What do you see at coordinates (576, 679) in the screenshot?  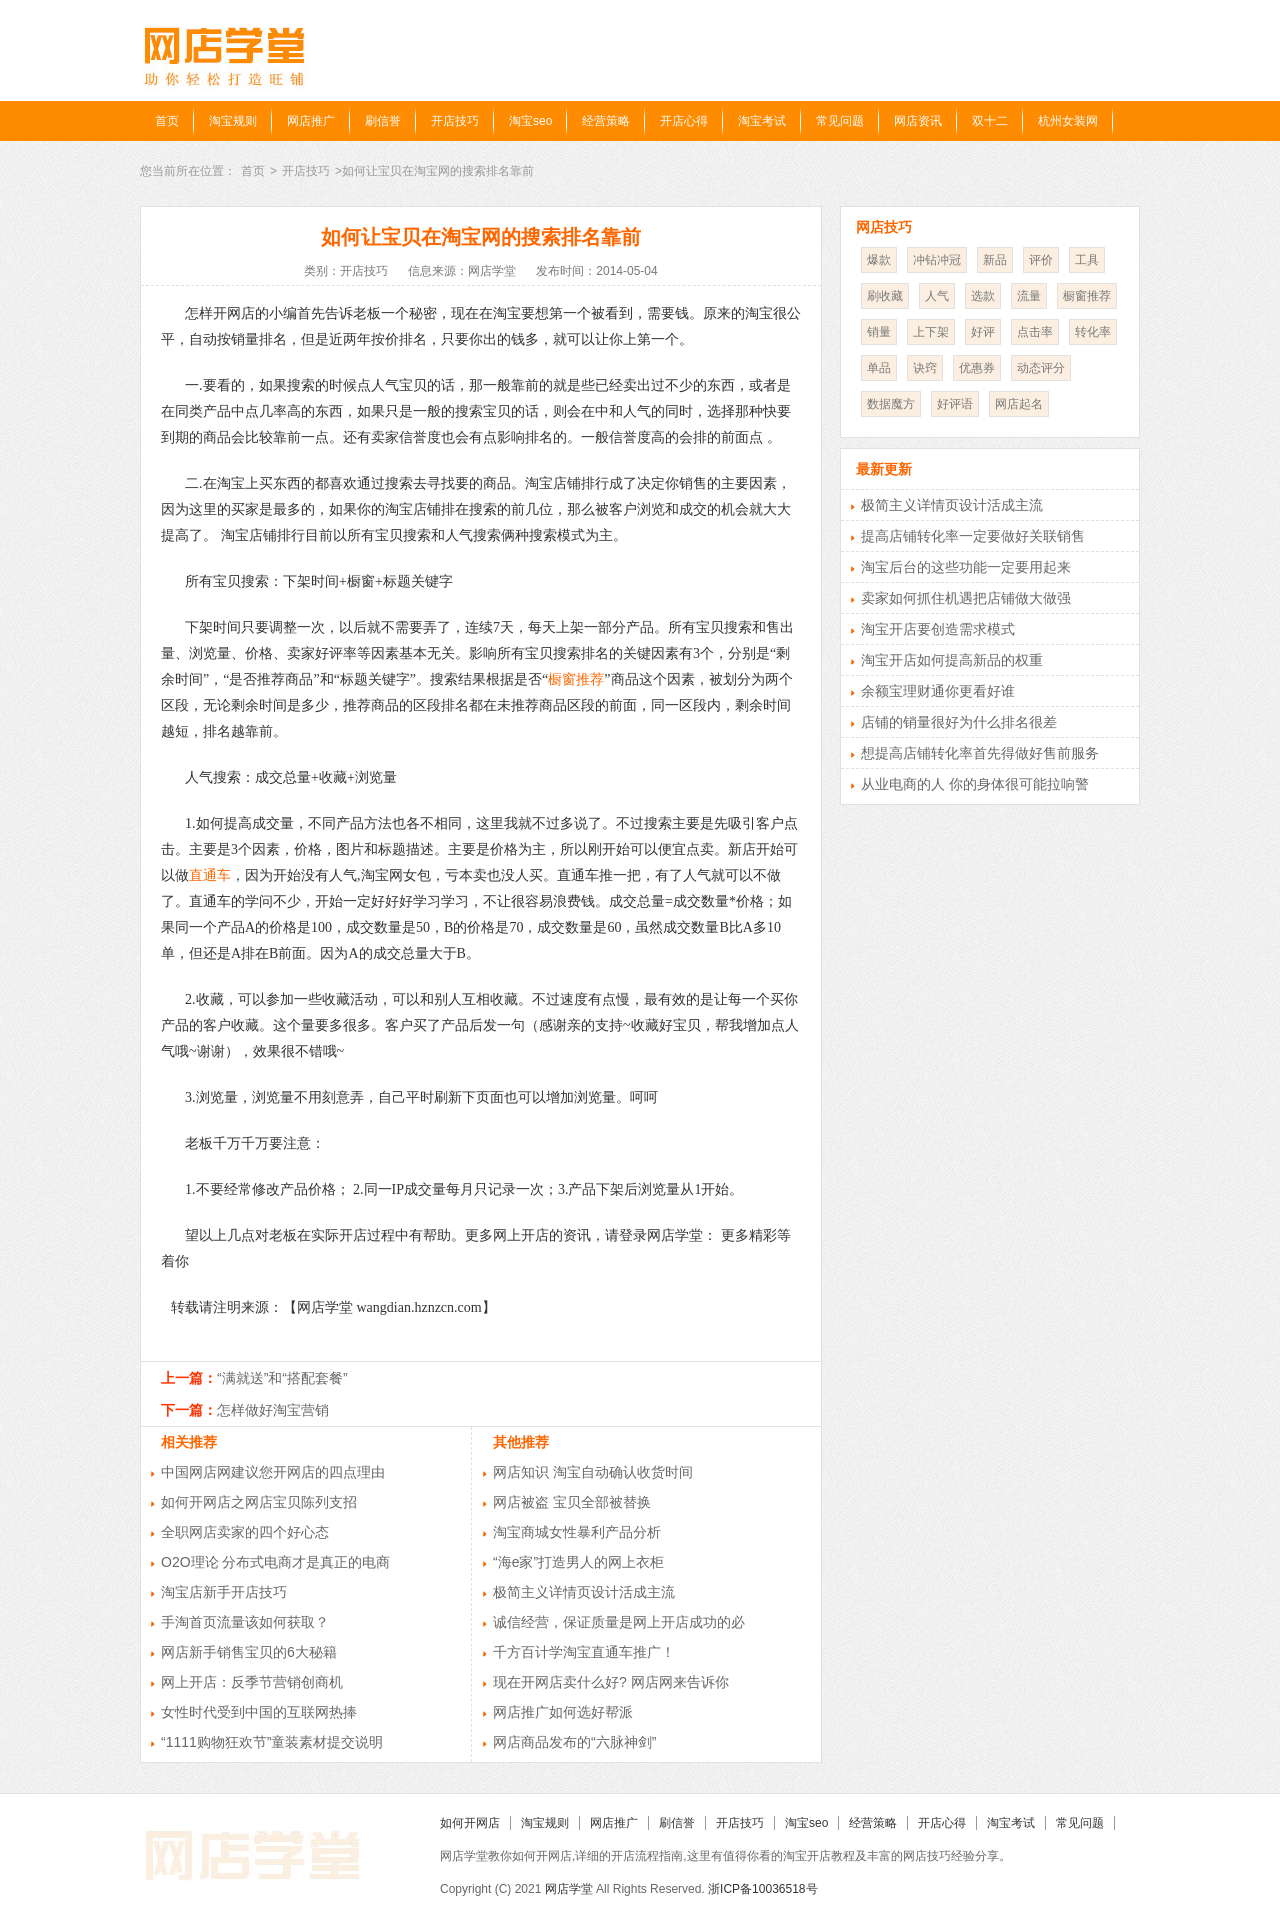 I see `橱窗推荐` at bounding box center [576, 679].